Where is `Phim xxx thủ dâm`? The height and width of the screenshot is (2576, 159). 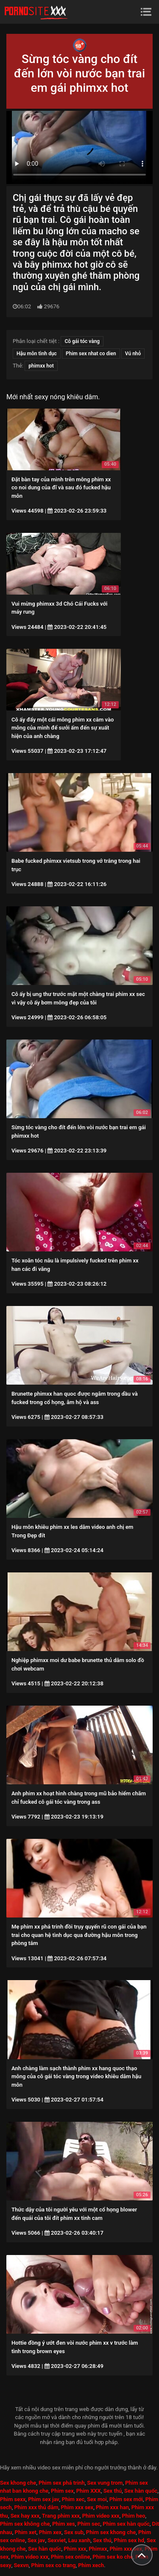
Phim xxx thủ dâm is located at coordinates (36, 2507).